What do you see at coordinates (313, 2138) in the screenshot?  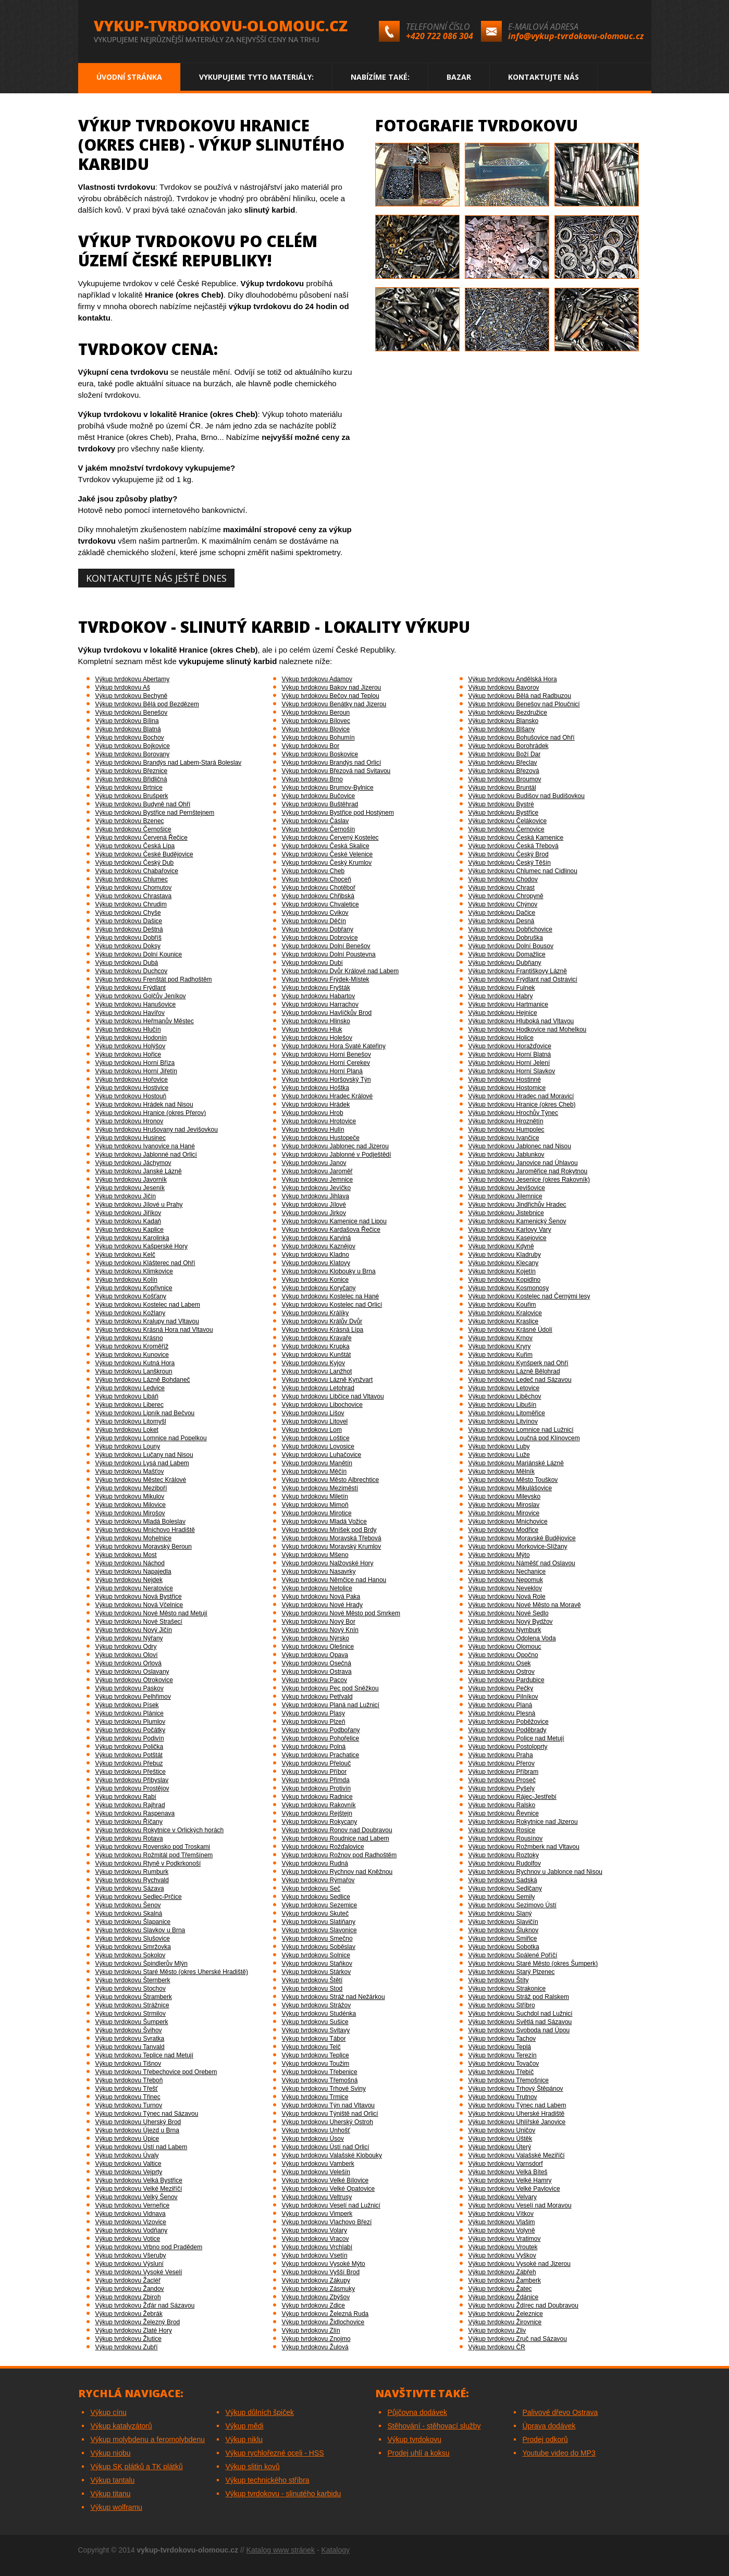 I see `Výkup tvrdokovu Úsov` at bounding box center [313, 2138].